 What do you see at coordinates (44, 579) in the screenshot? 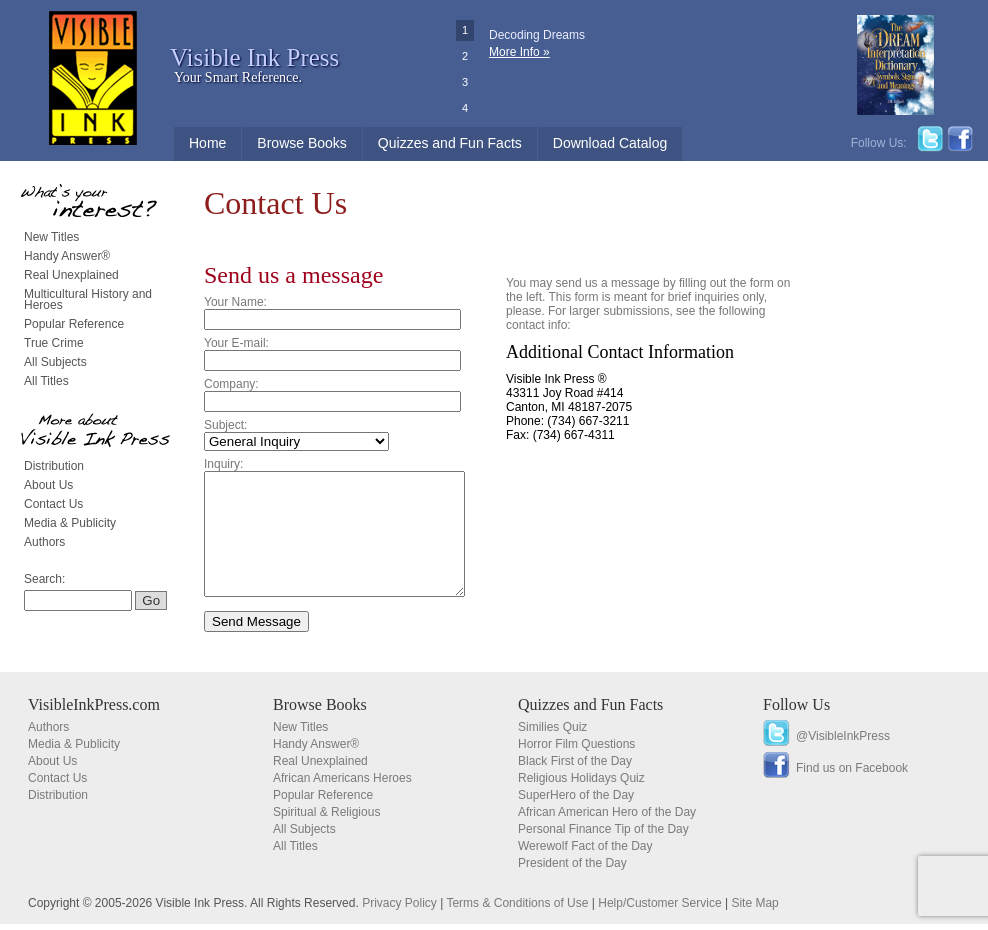
I see `Search:` at bounding box center [44, 579].